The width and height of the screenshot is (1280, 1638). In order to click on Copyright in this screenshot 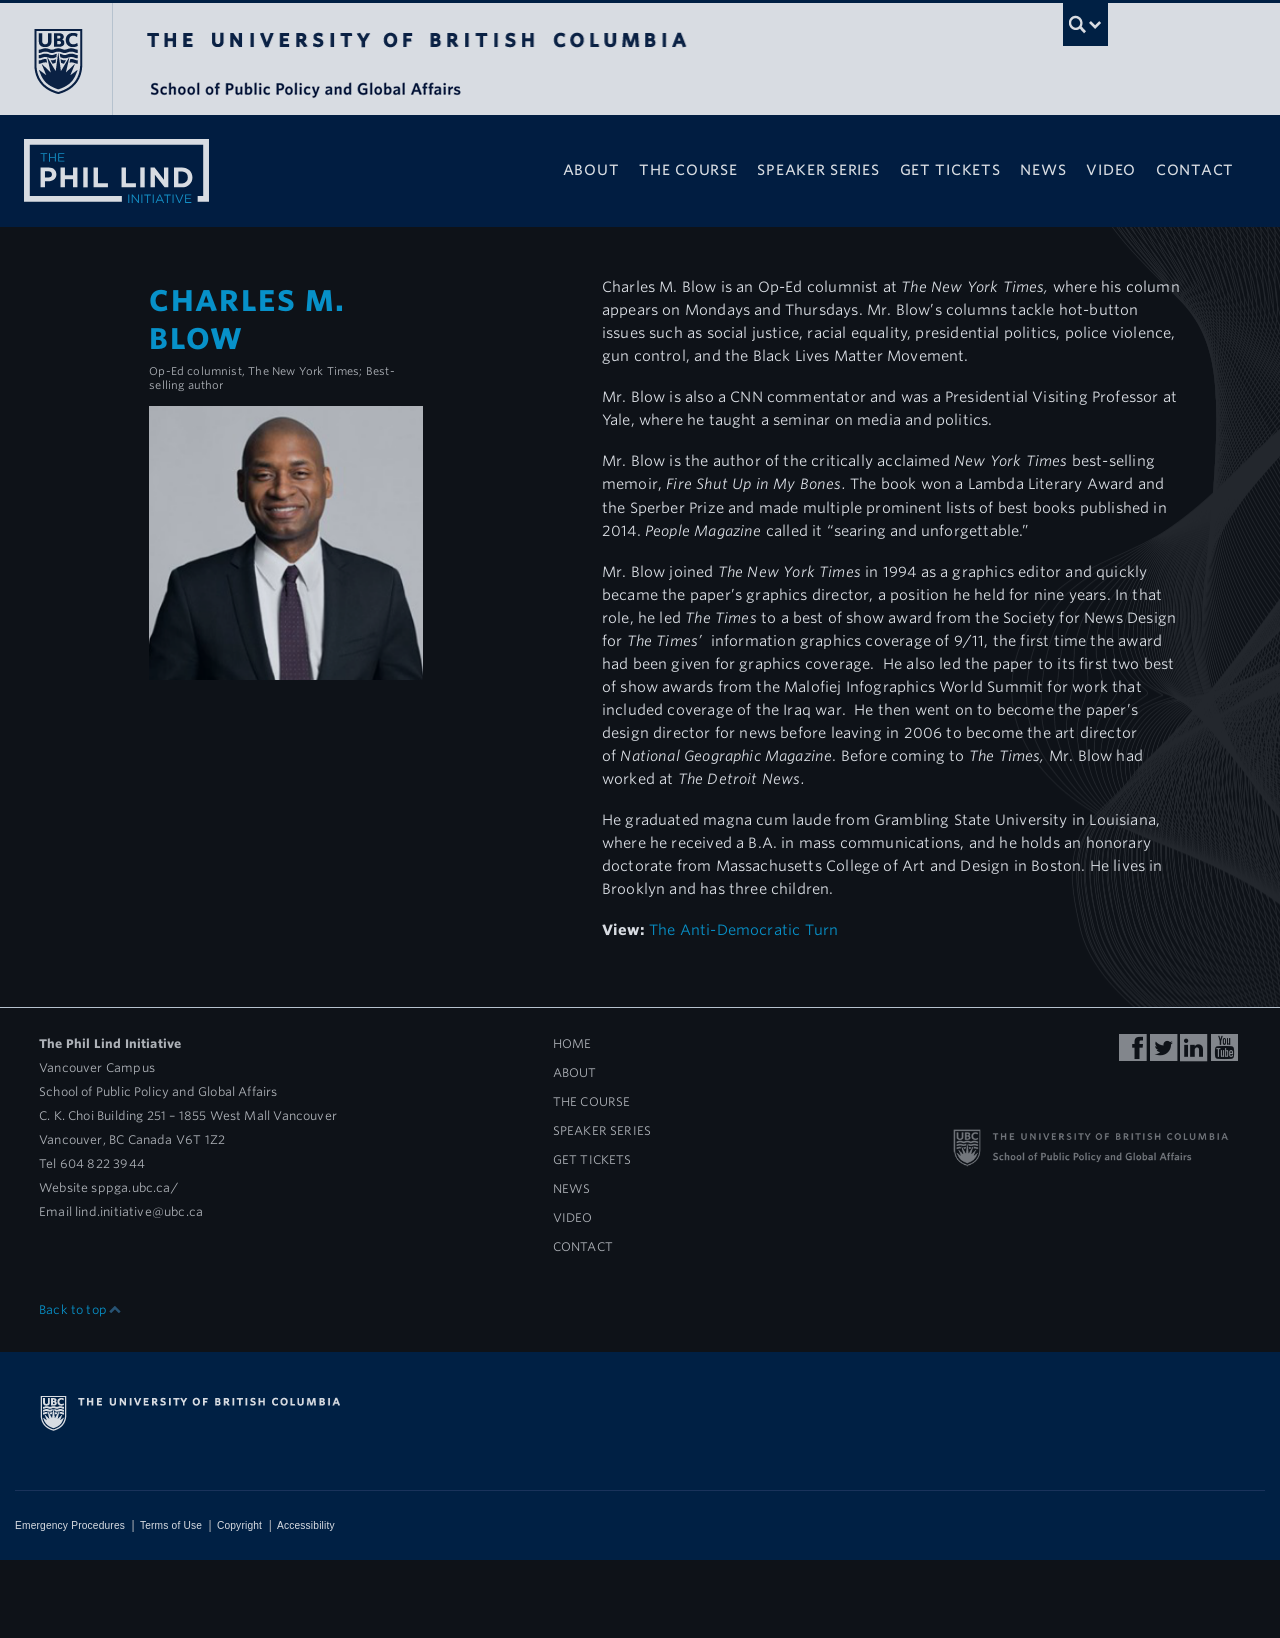, I will do `click(239, 1525)`.